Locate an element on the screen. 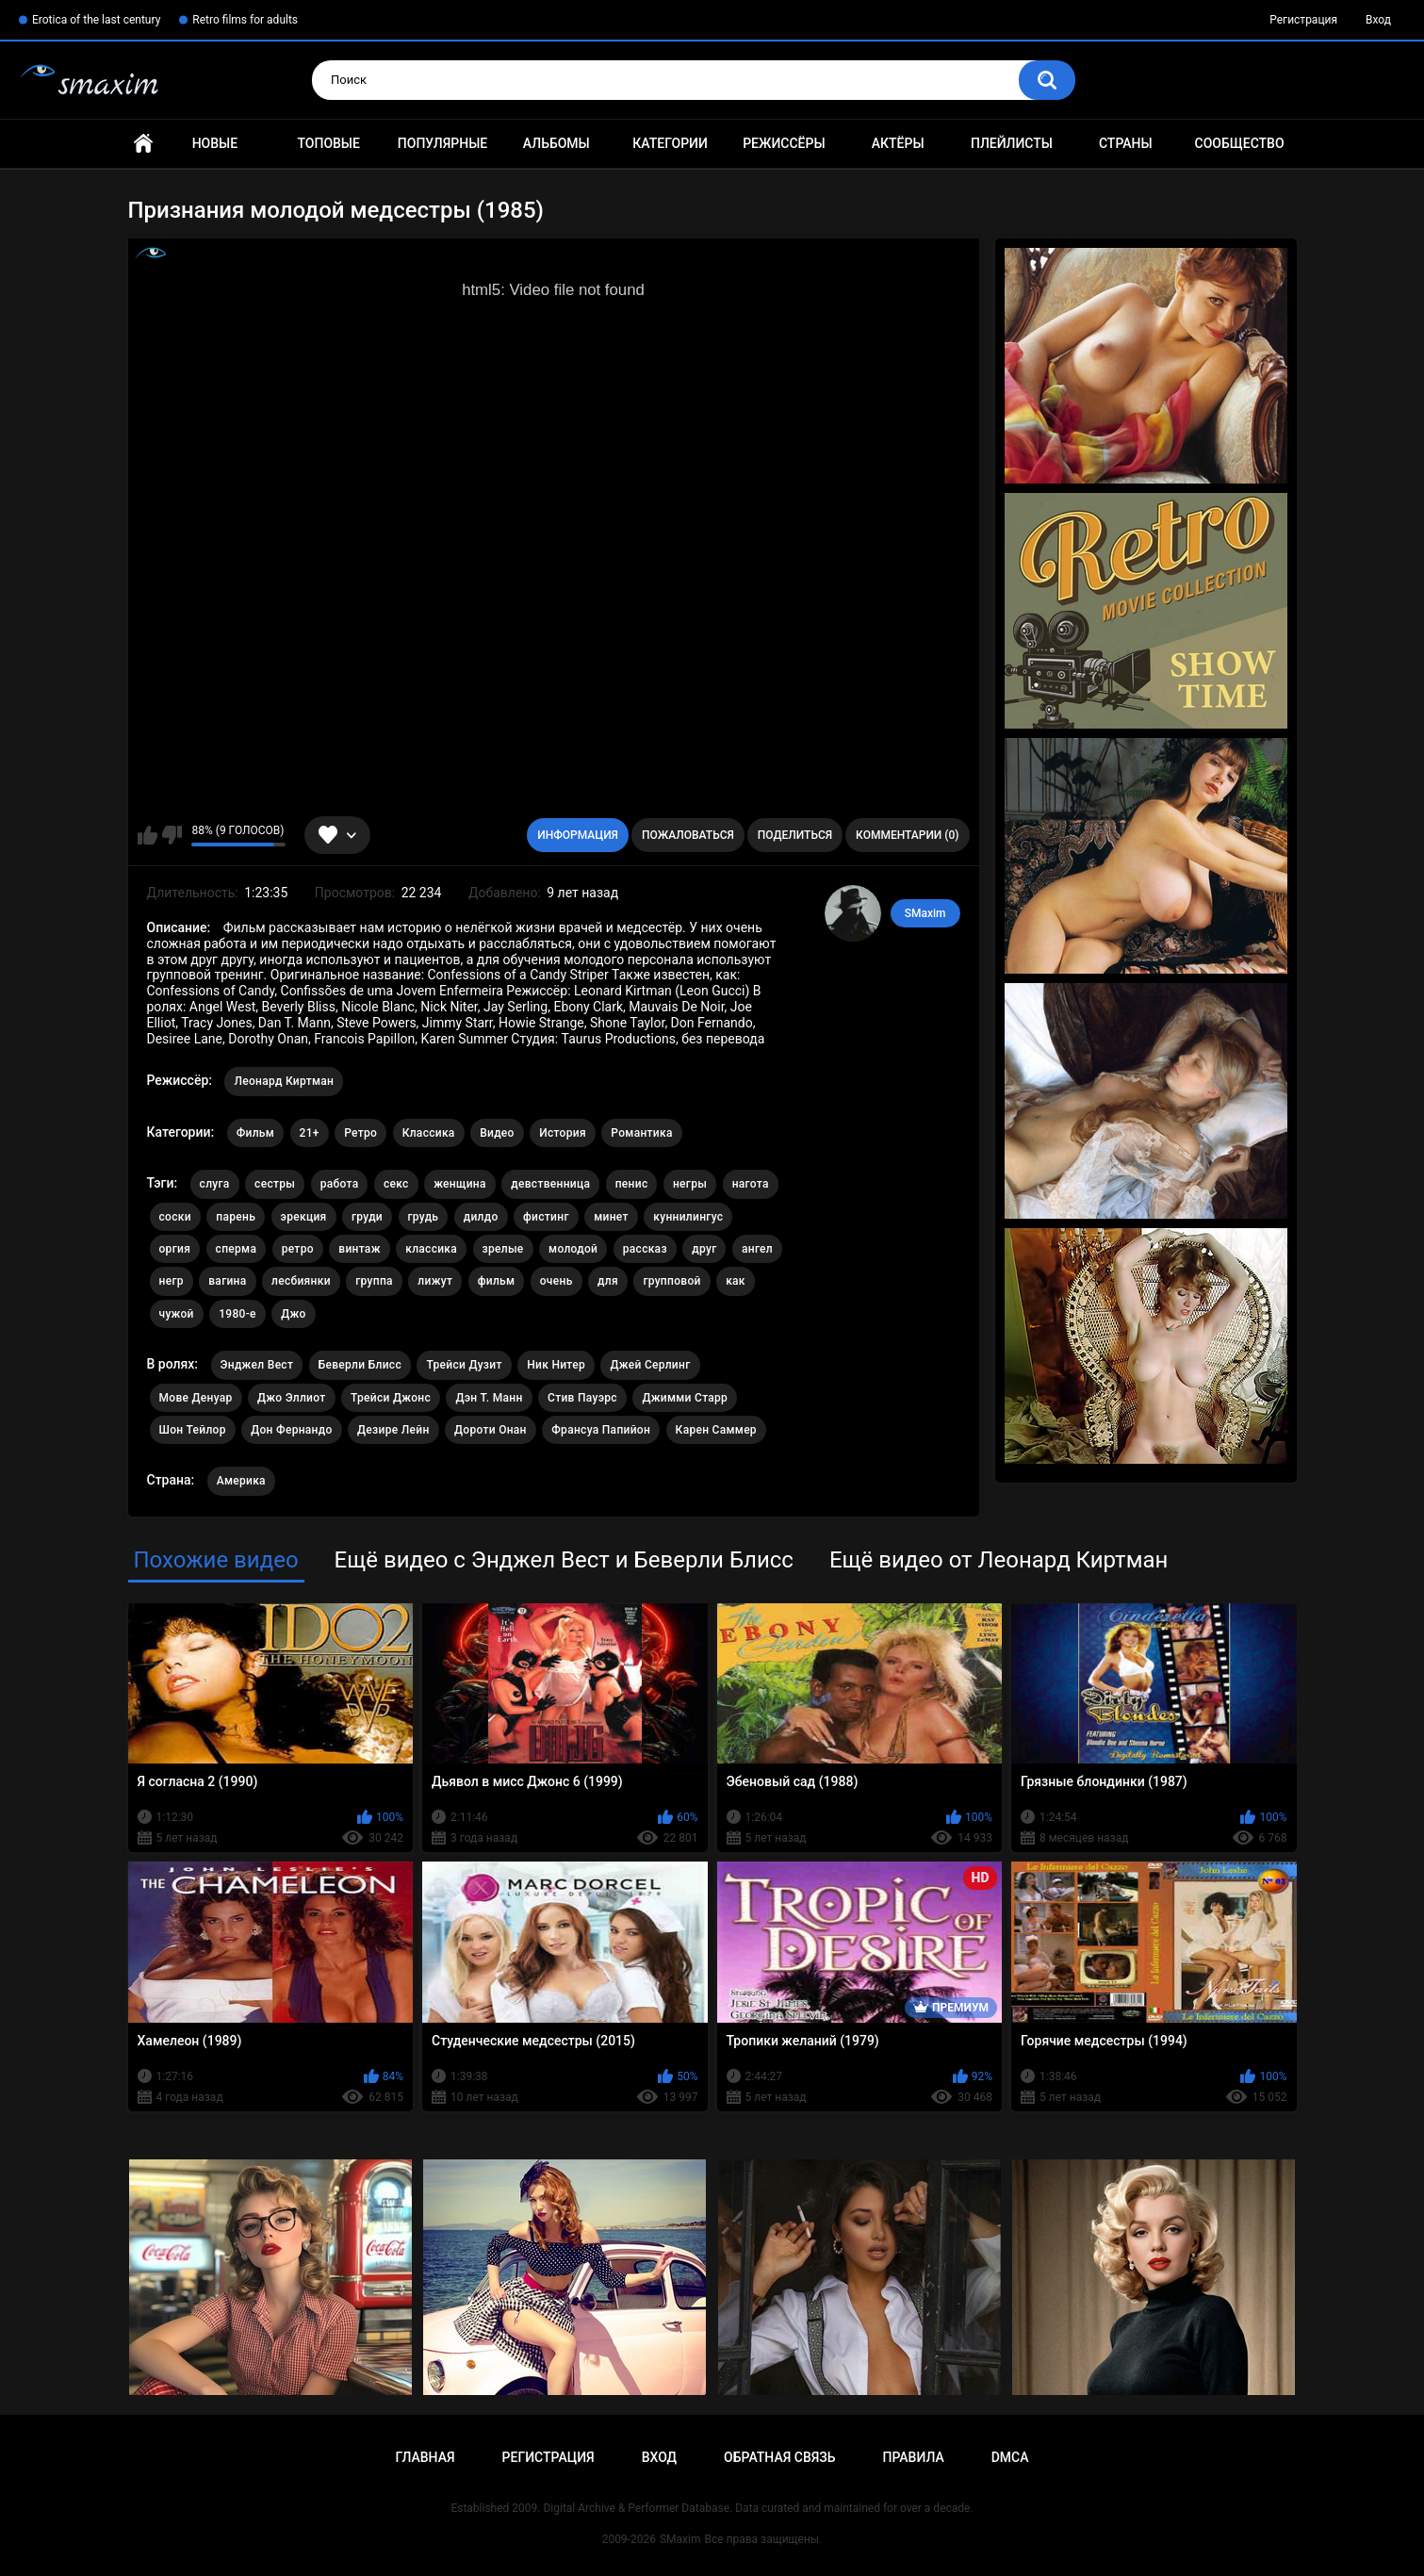  Erotica of the last century is located at coordinates (96, 19).